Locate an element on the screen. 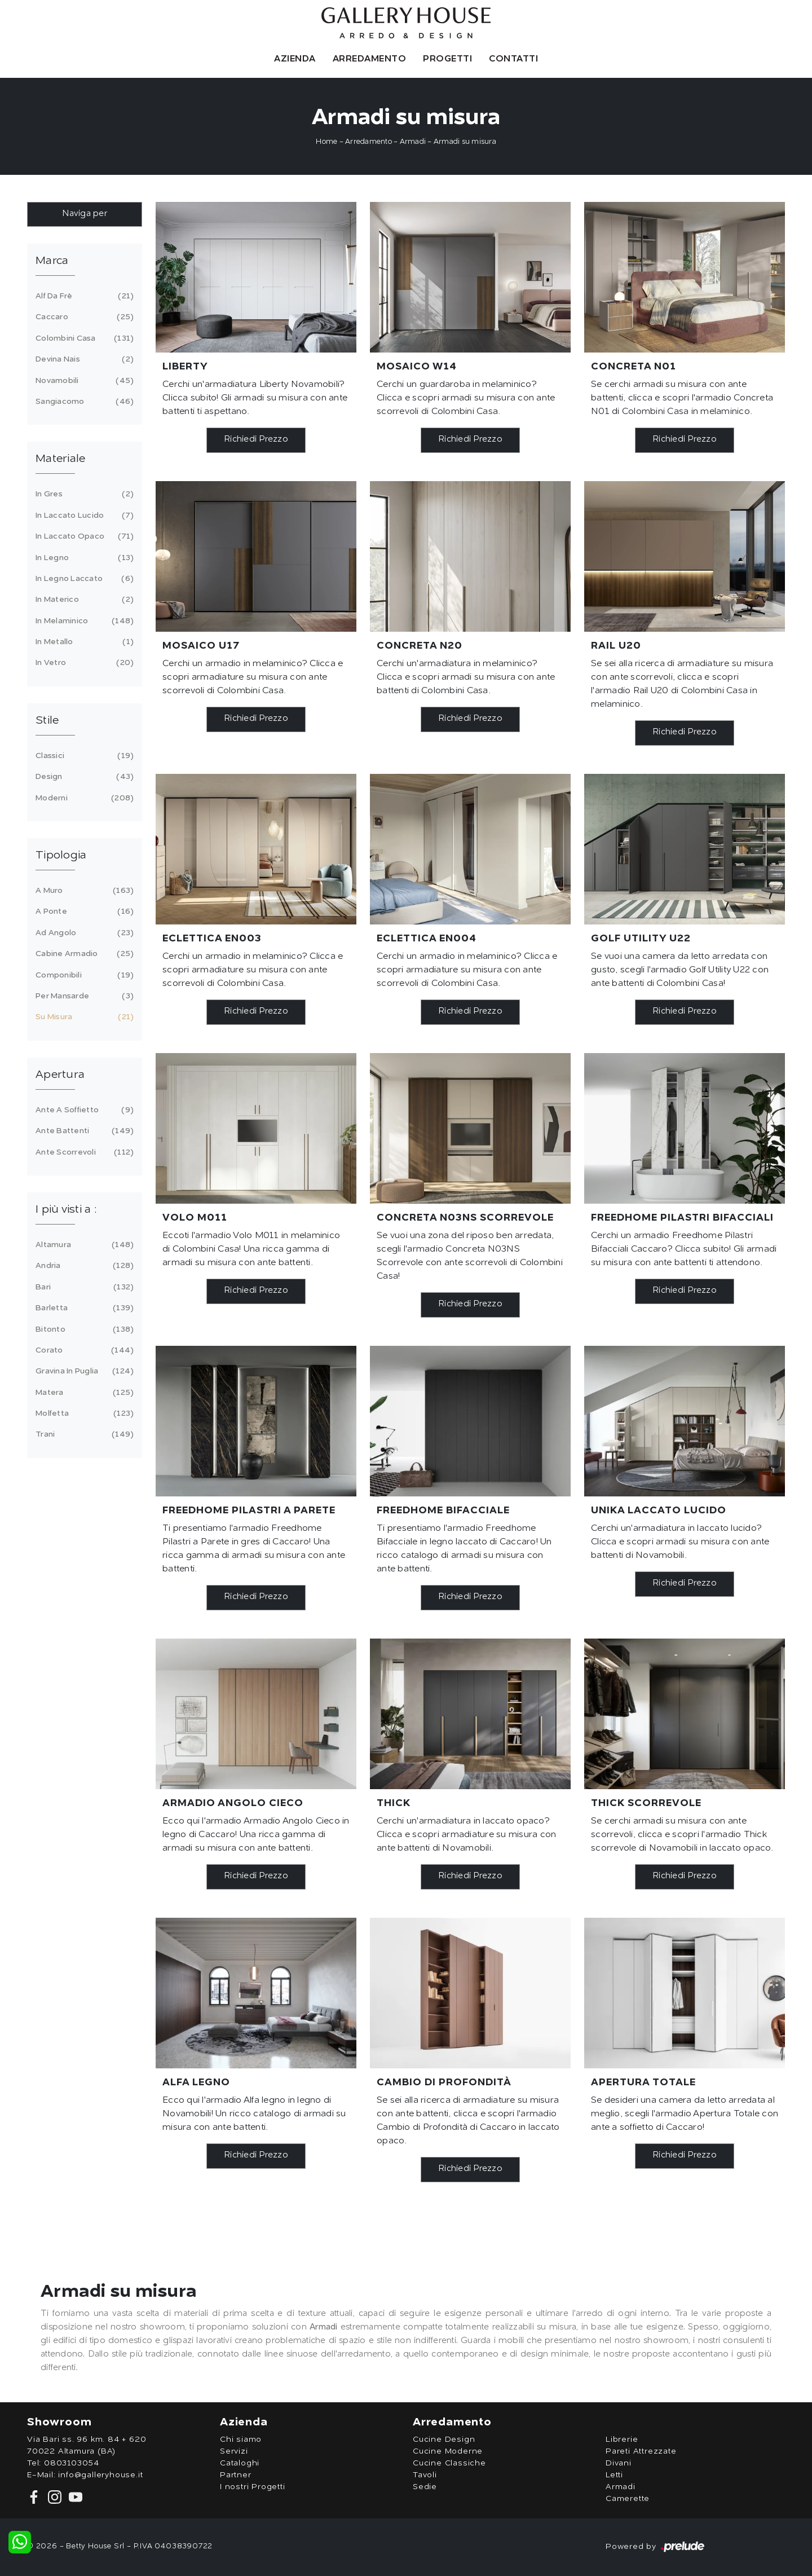  ad angolo is located at coordinates (83, 933).